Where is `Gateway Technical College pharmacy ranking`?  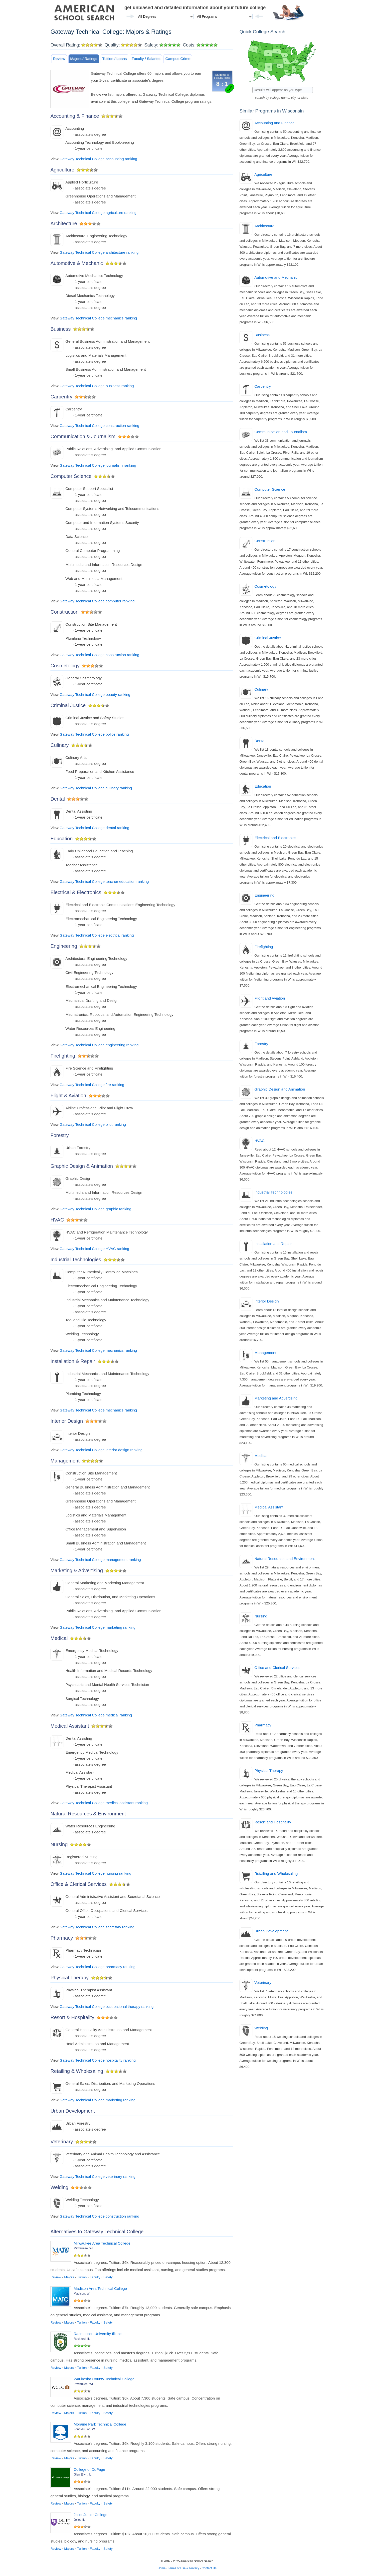 Gateway Technical College pharmacy ranking is located at coordinates (97, 1967).